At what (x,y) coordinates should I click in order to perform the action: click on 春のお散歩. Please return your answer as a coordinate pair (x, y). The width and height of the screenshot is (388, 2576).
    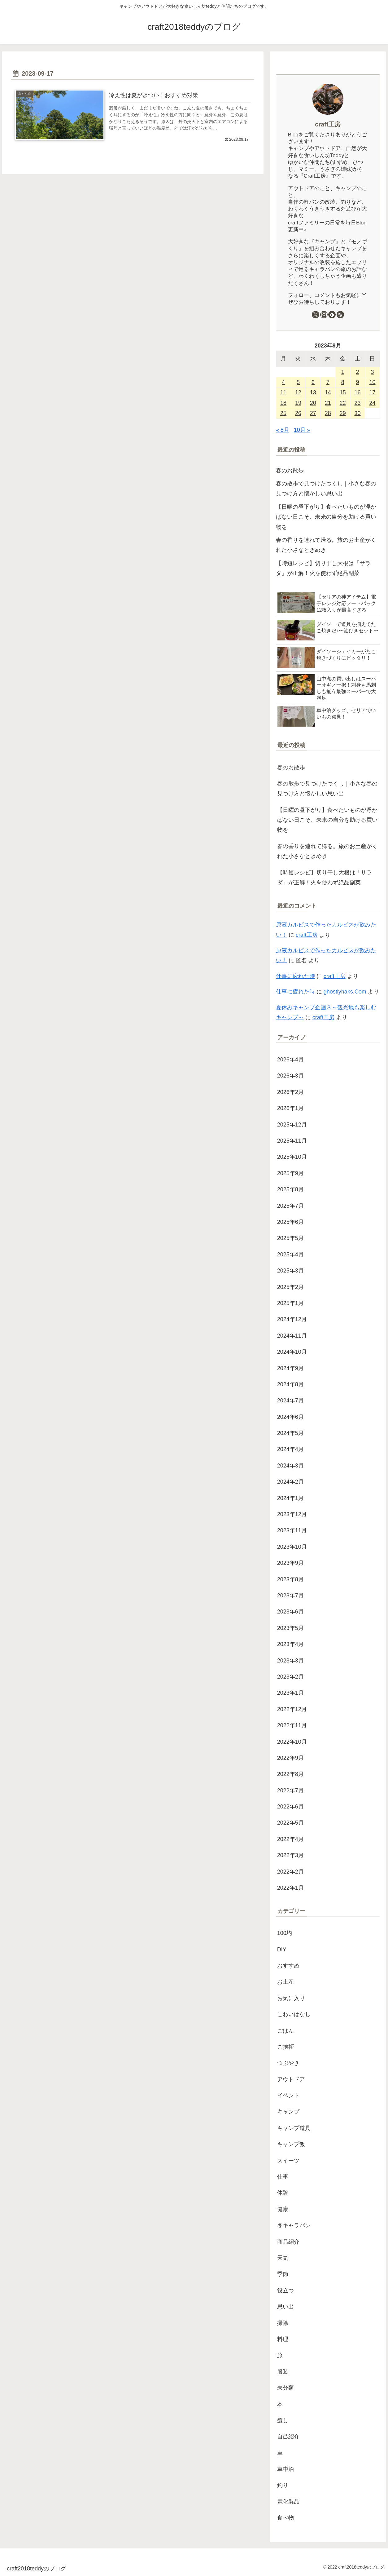
    Looking at the image, I should click on (290, 470).